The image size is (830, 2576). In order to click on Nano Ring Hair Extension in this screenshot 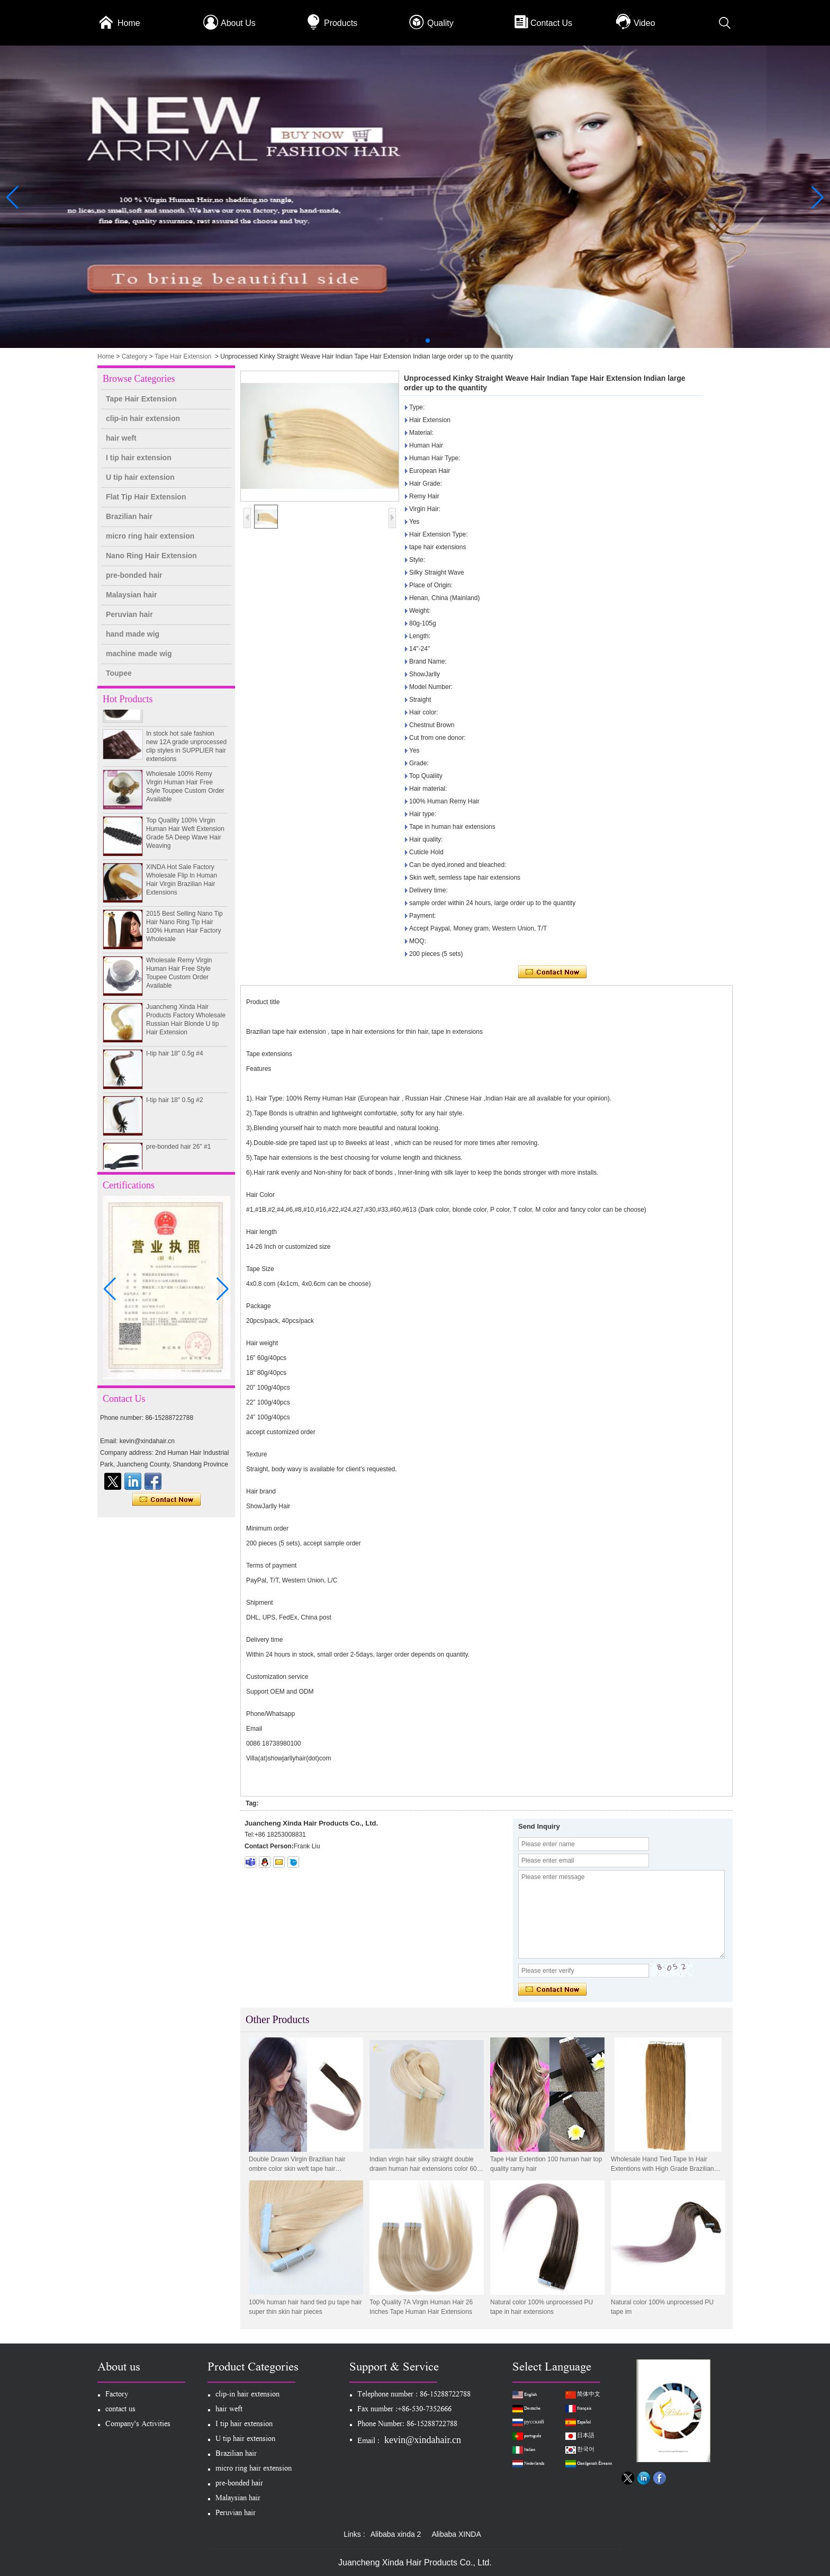, I will do `click(151, 555)`.